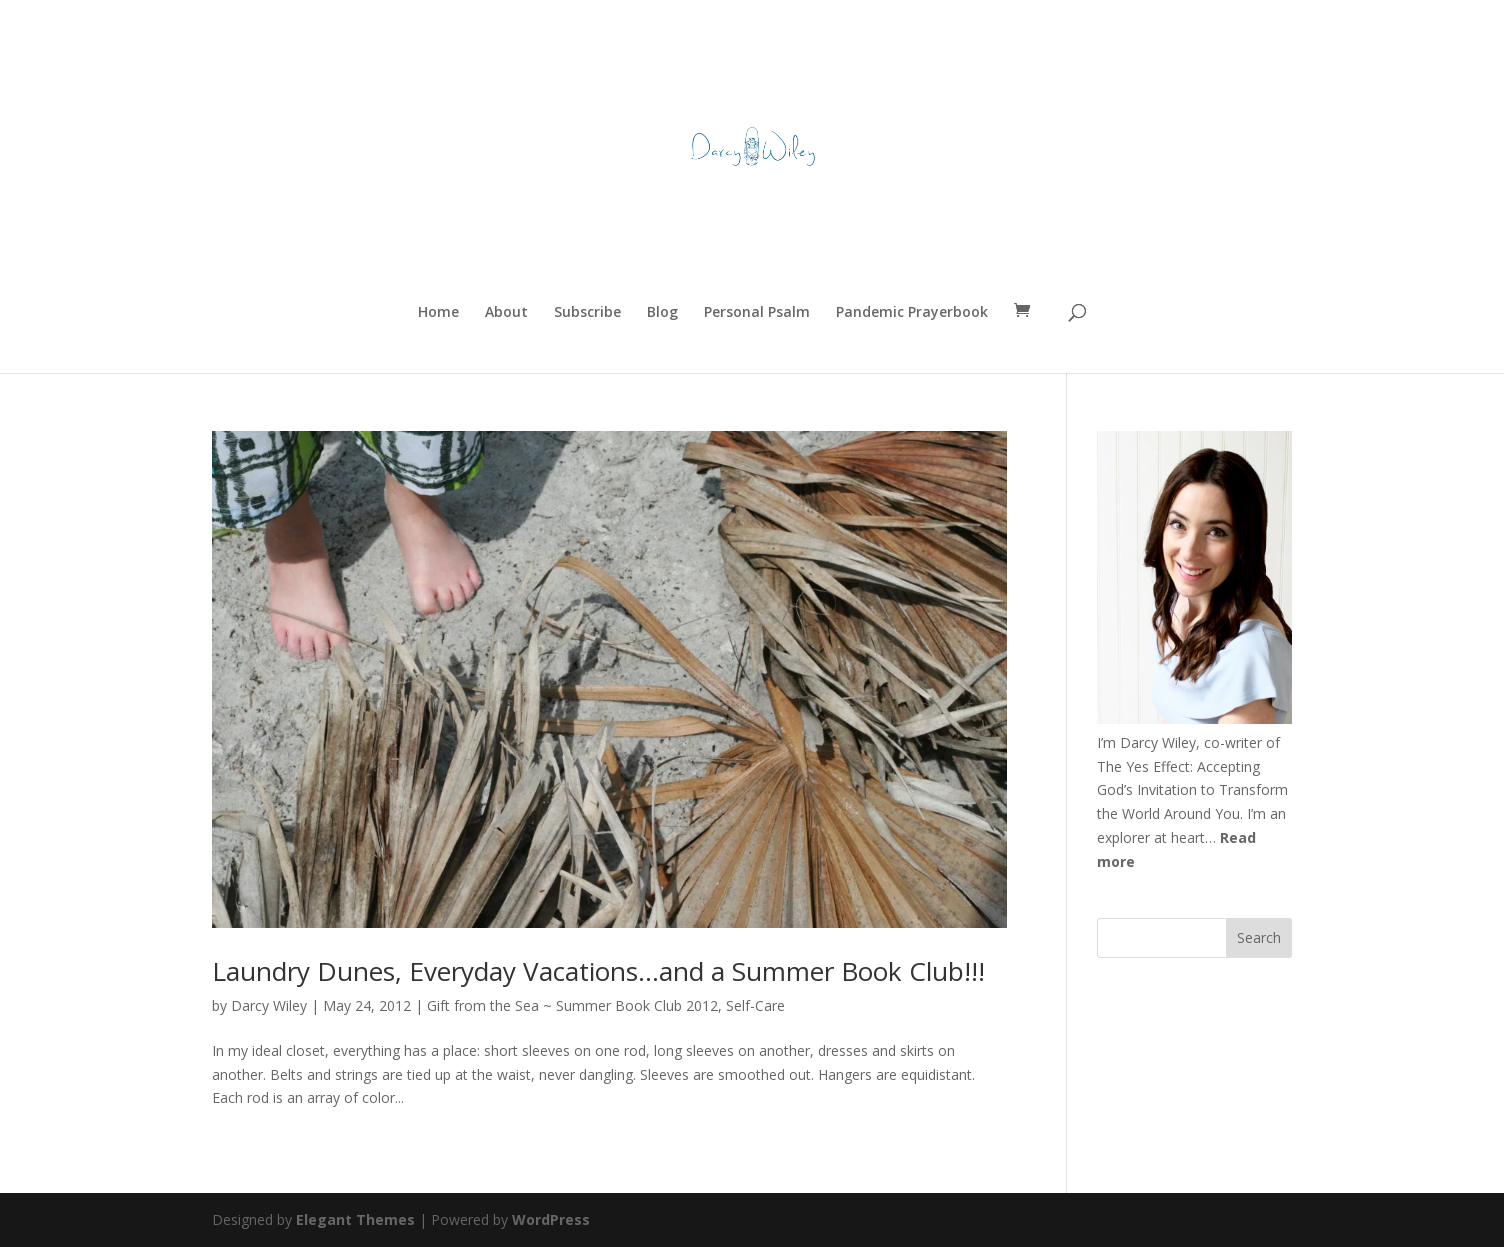 This screenshot has width=1504, height=1247. I want to click on Personal Psalm, so click(757, 313).